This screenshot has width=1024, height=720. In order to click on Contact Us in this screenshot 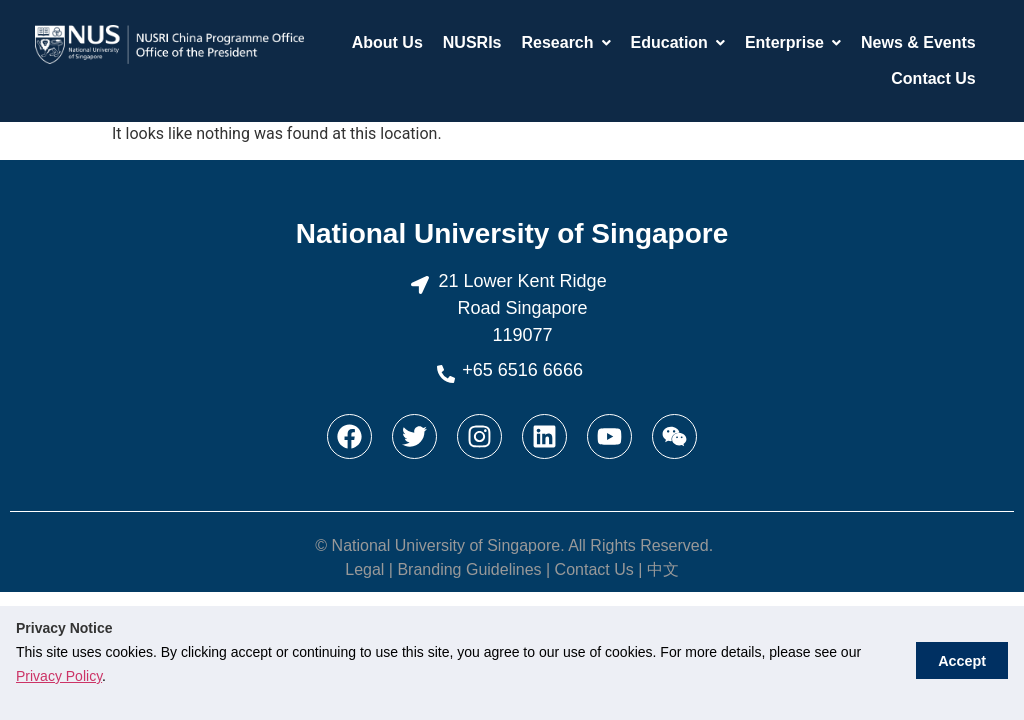, I will do `click(933, 78)`.